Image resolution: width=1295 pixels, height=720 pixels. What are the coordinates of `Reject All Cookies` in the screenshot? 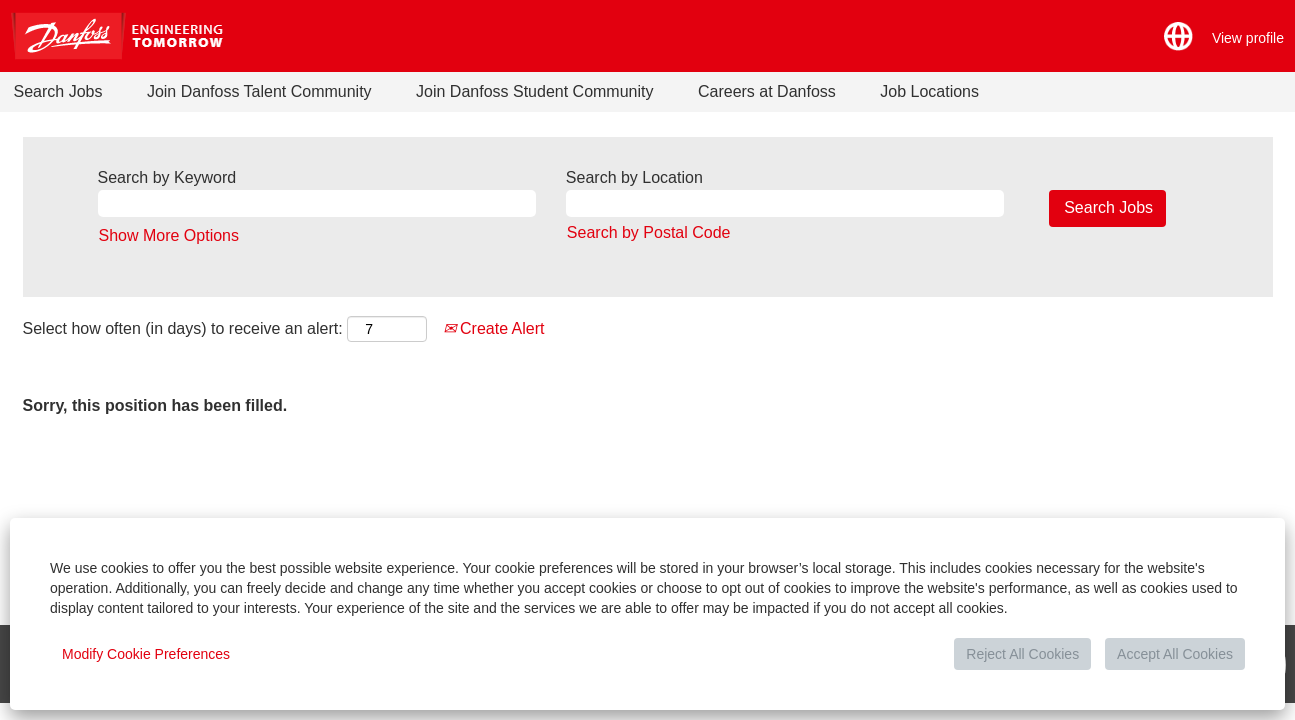 It's located at (1022, 654).